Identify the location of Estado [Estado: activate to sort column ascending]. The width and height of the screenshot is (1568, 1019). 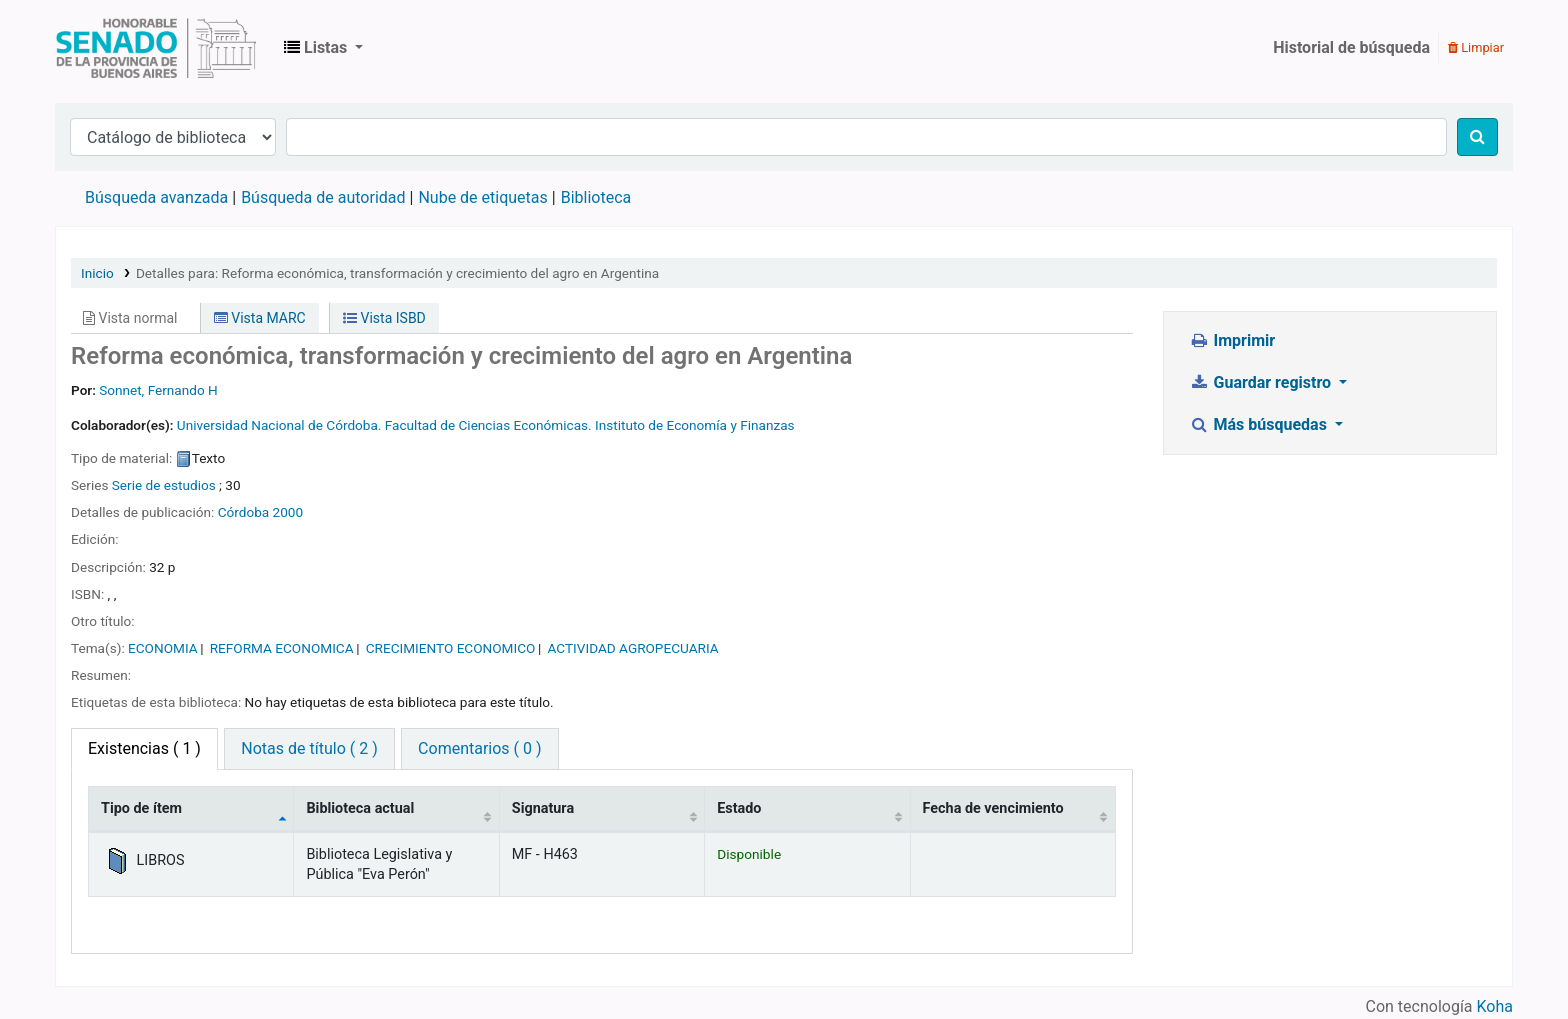
(739, 808).